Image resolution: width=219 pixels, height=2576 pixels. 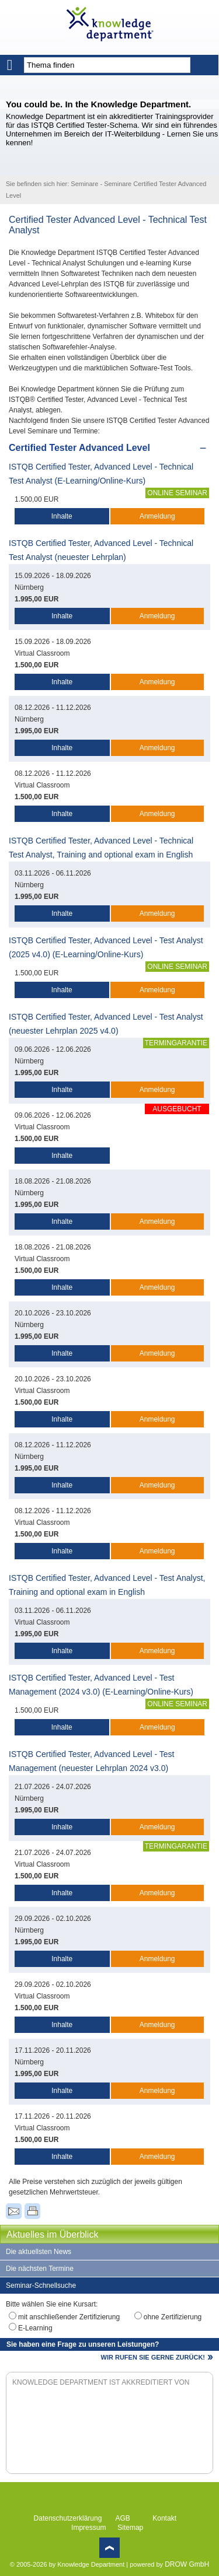 What do you see at coordinates (153, 2357) in the screenshot?
I see `WIR RUFEN SIE GERNE ZURÜCK!` at bounding box center [153, 2357].